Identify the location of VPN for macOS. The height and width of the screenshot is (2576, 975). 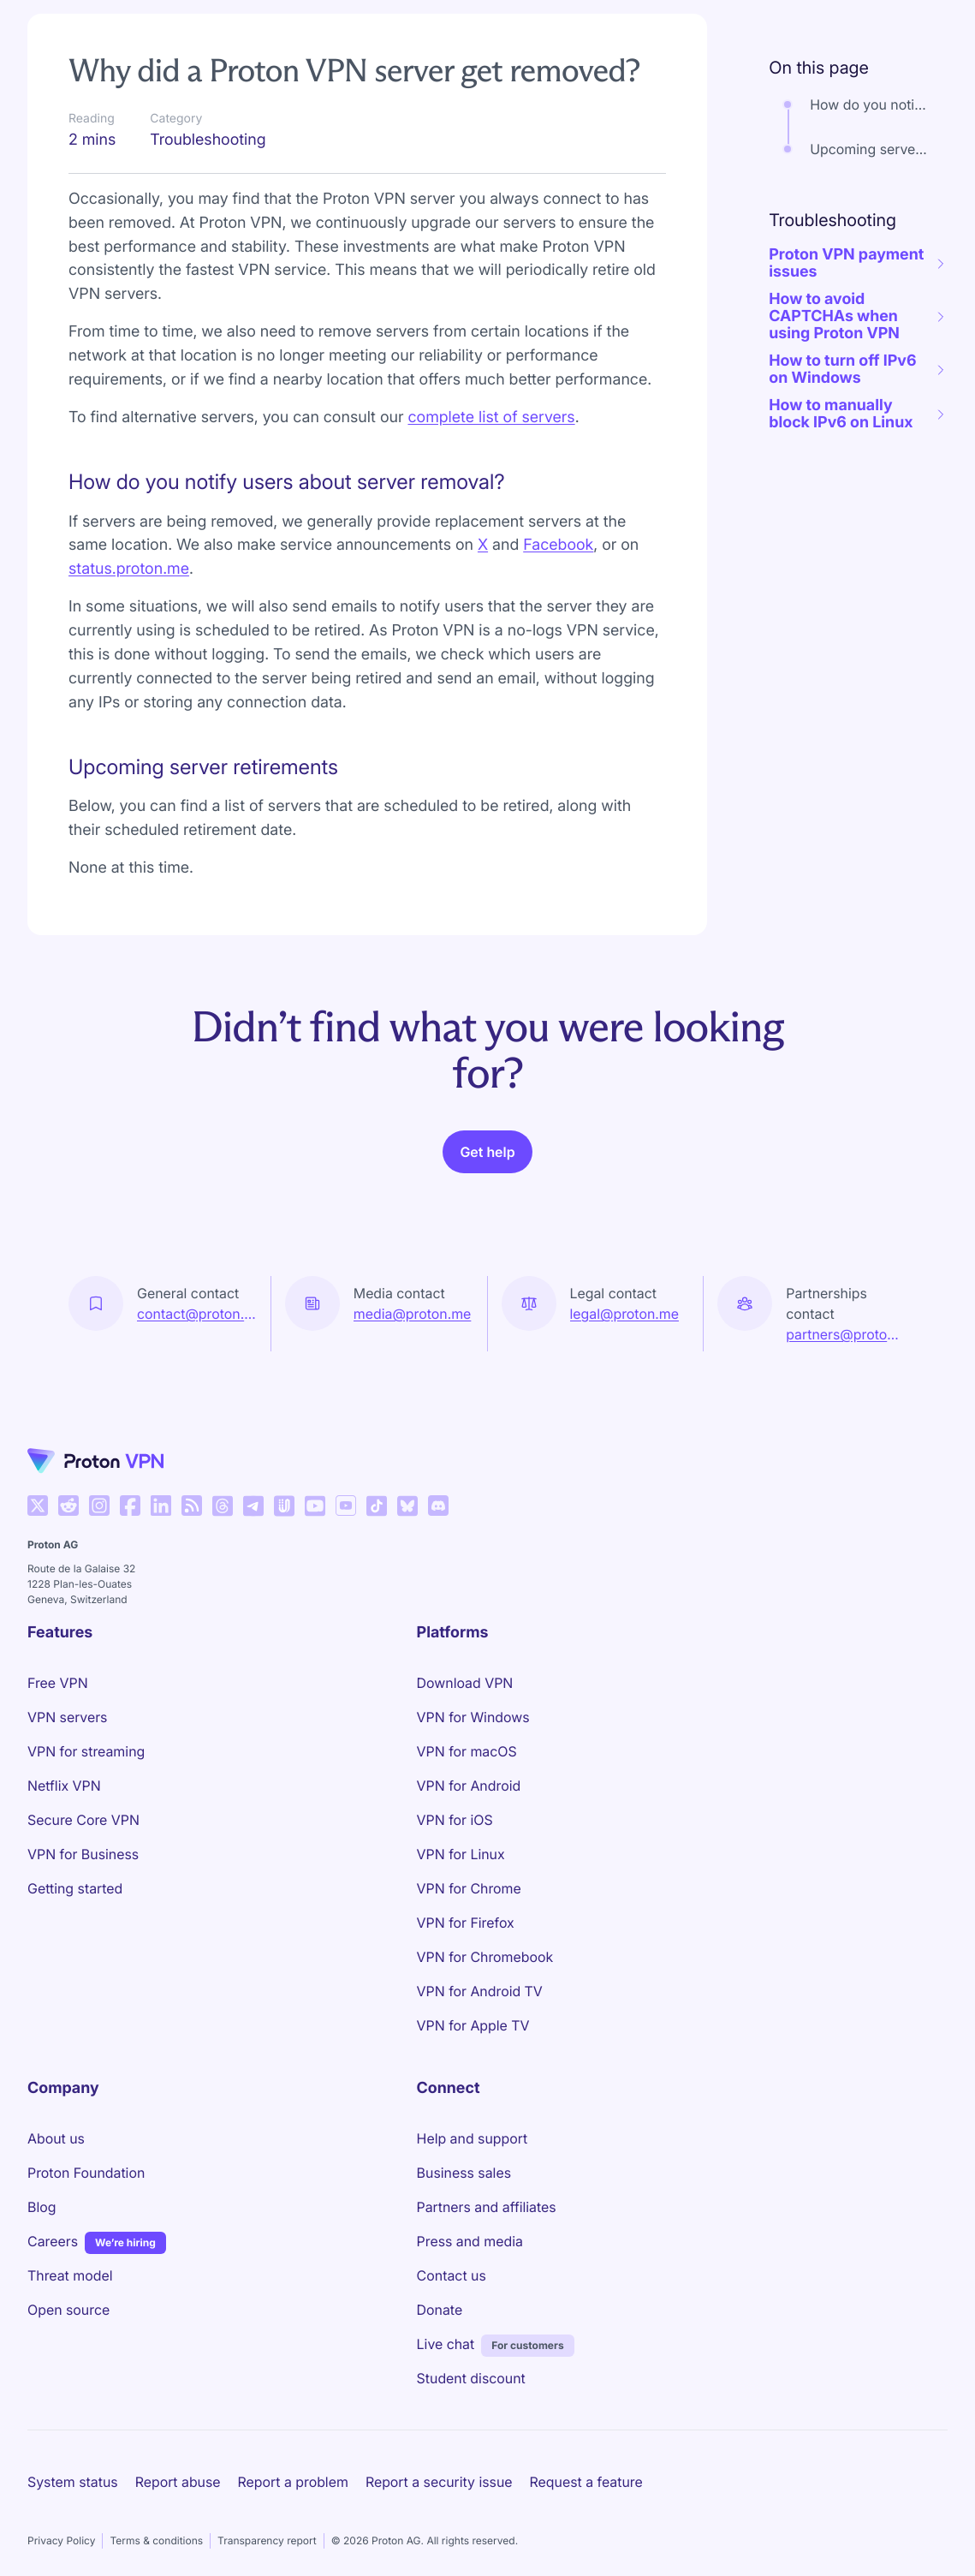
(467, 1751).